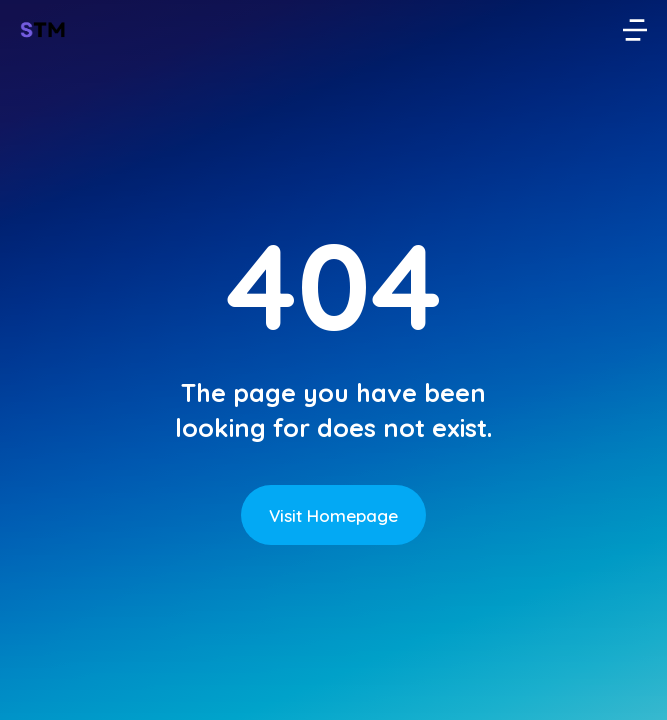  Describe the element at coordinates (333, 515) in the screenshot. I see `Visit Homepage` at that location.